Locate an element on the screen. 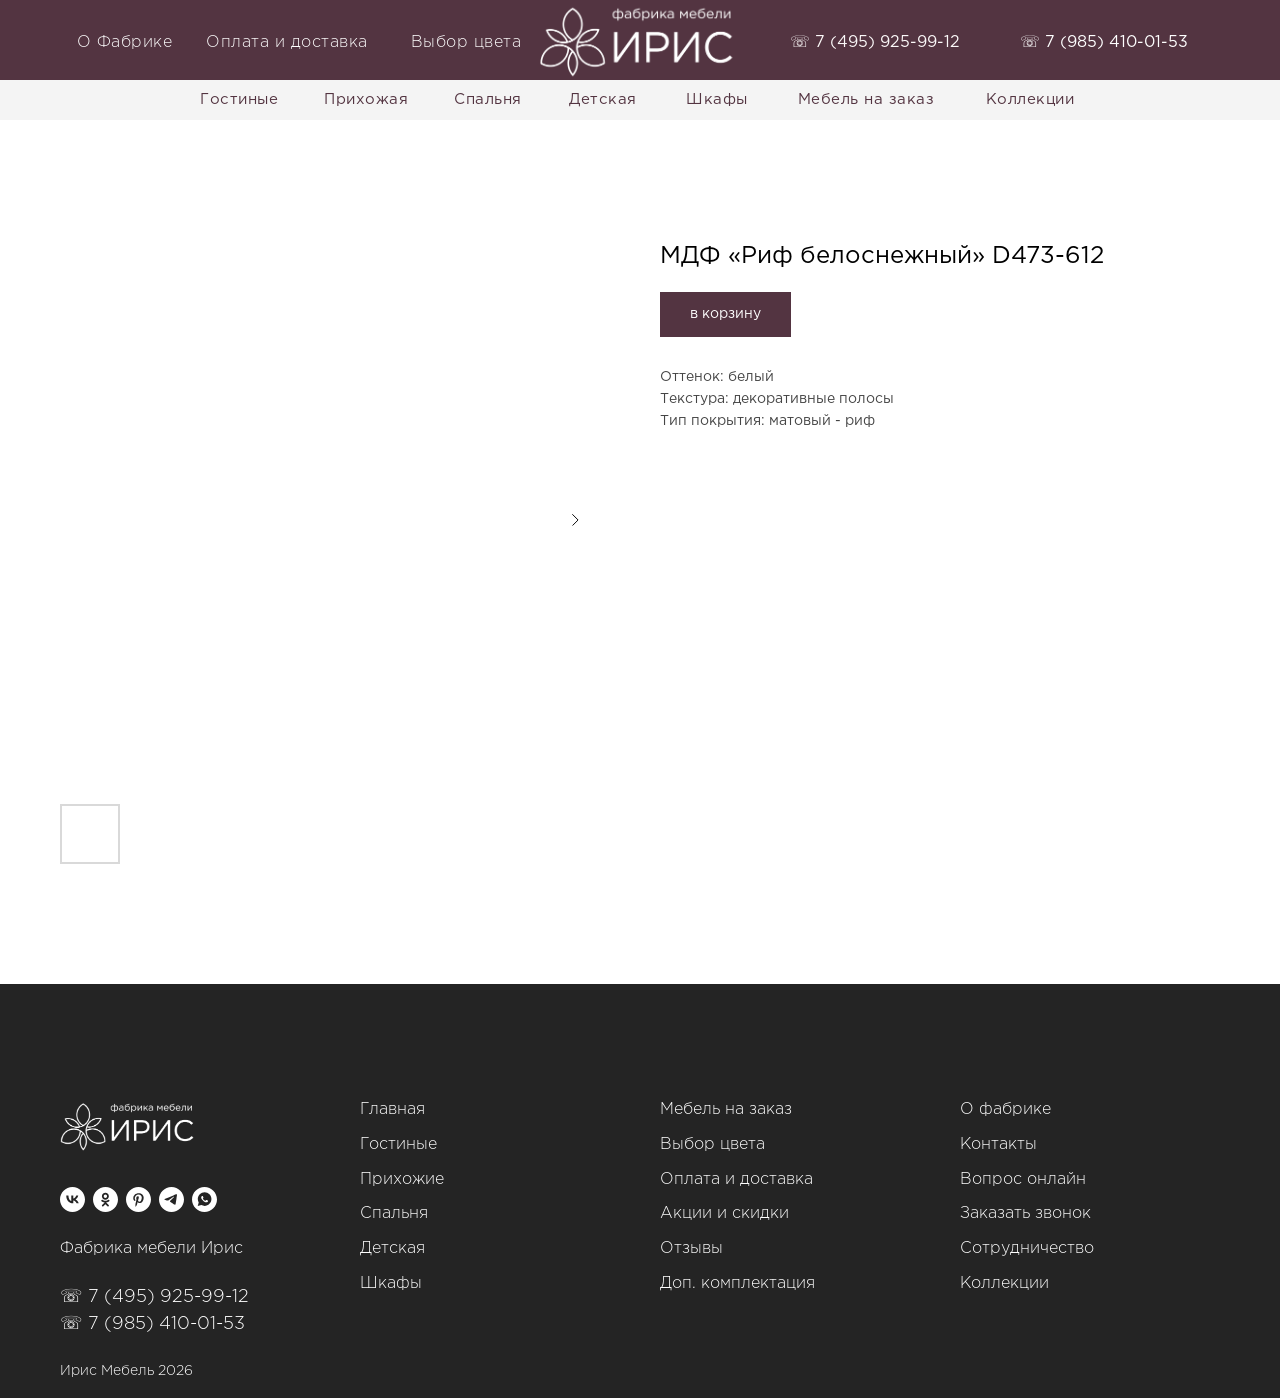 This screenshot has width=1280, height=1398. Сотрудничество is located at coordinates (1027, 1248).